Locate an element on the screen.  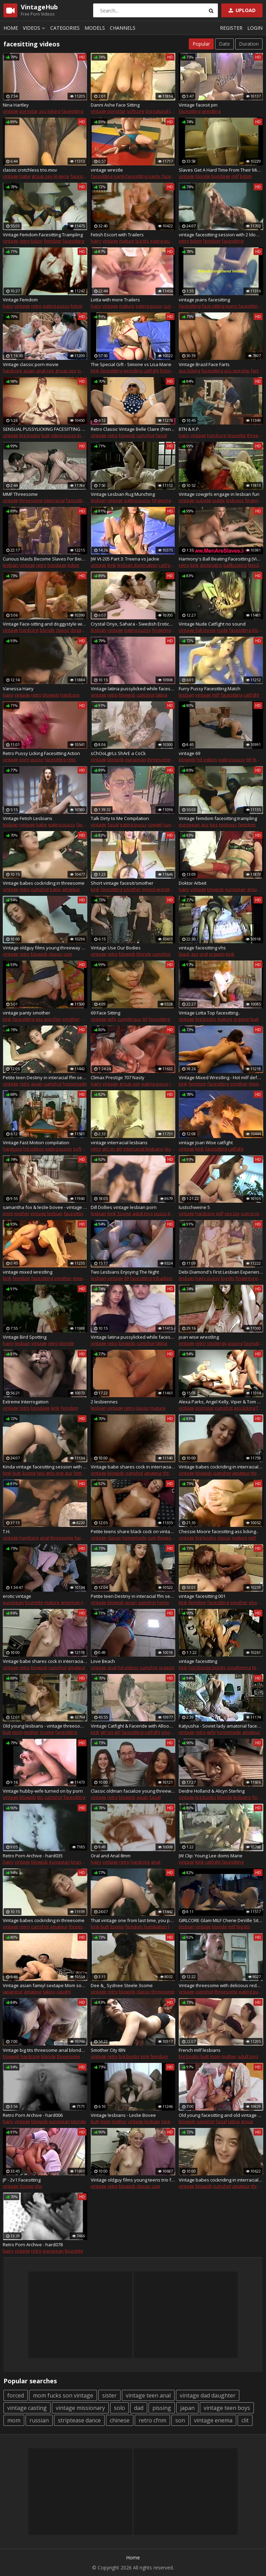
Old young facesitting and old vintage porn and busty old and young is located at coordinates (221, 2115).